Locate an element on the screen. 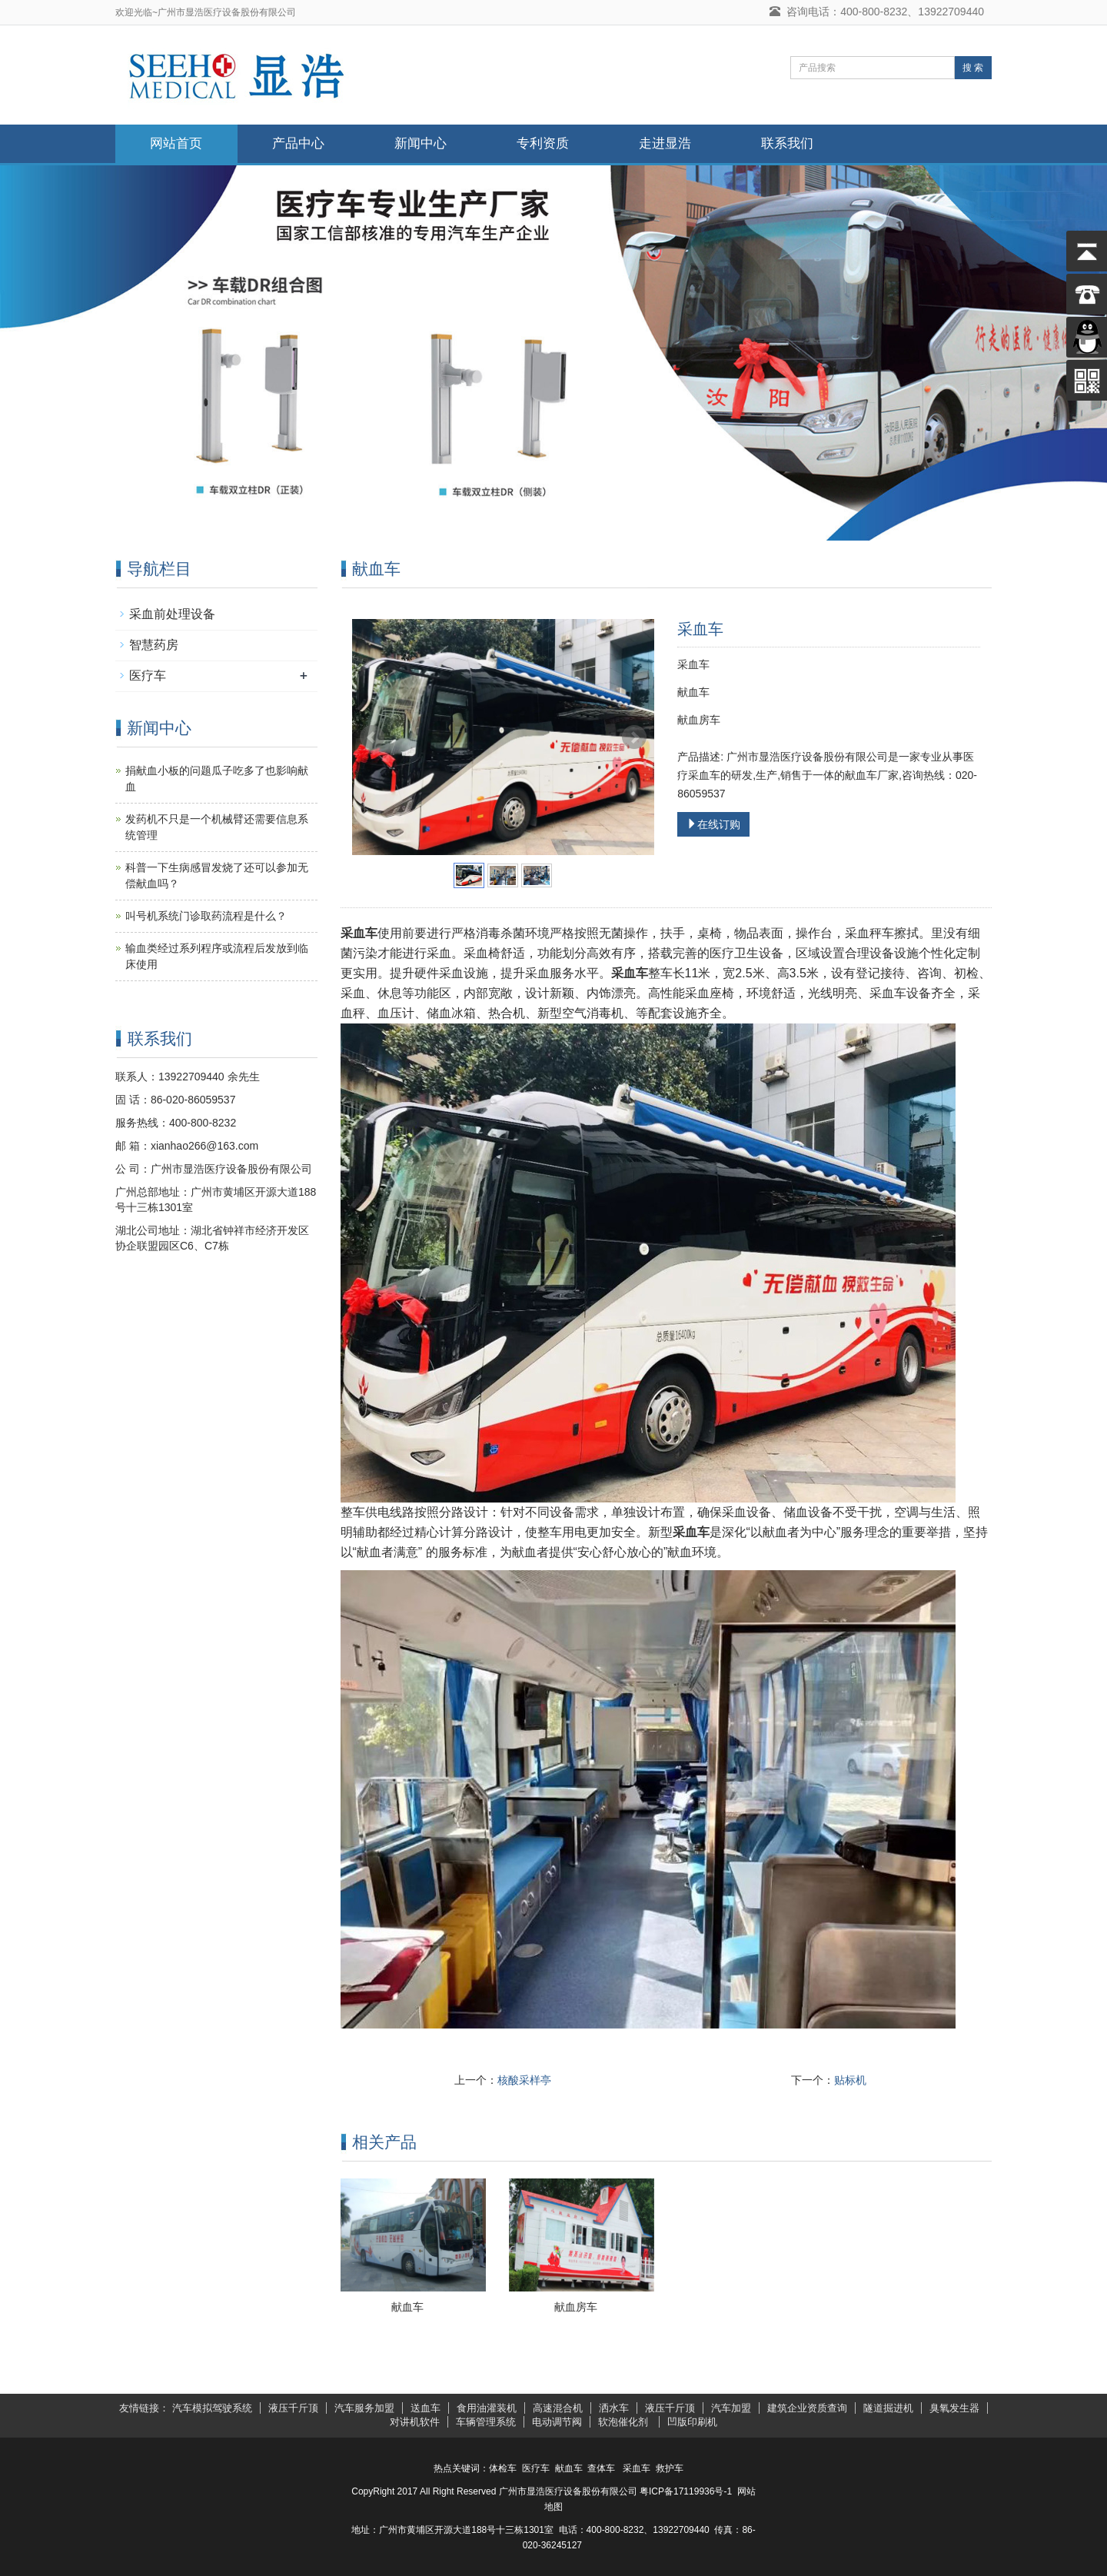  专利资质 is located at coordinates (543, 143).